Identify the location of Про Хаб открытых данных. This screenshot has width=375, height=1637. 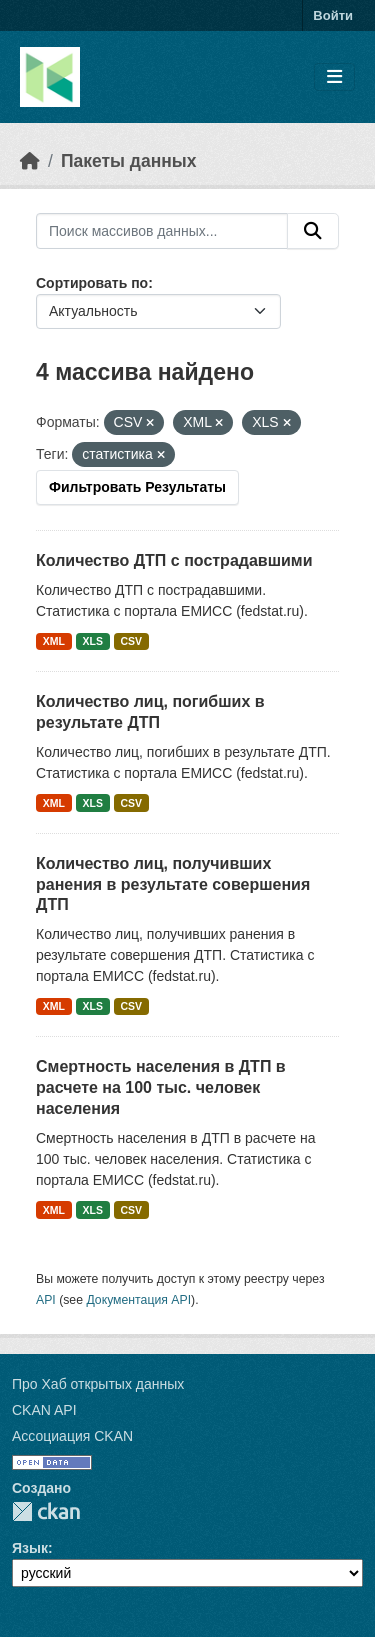
(98, 1384).